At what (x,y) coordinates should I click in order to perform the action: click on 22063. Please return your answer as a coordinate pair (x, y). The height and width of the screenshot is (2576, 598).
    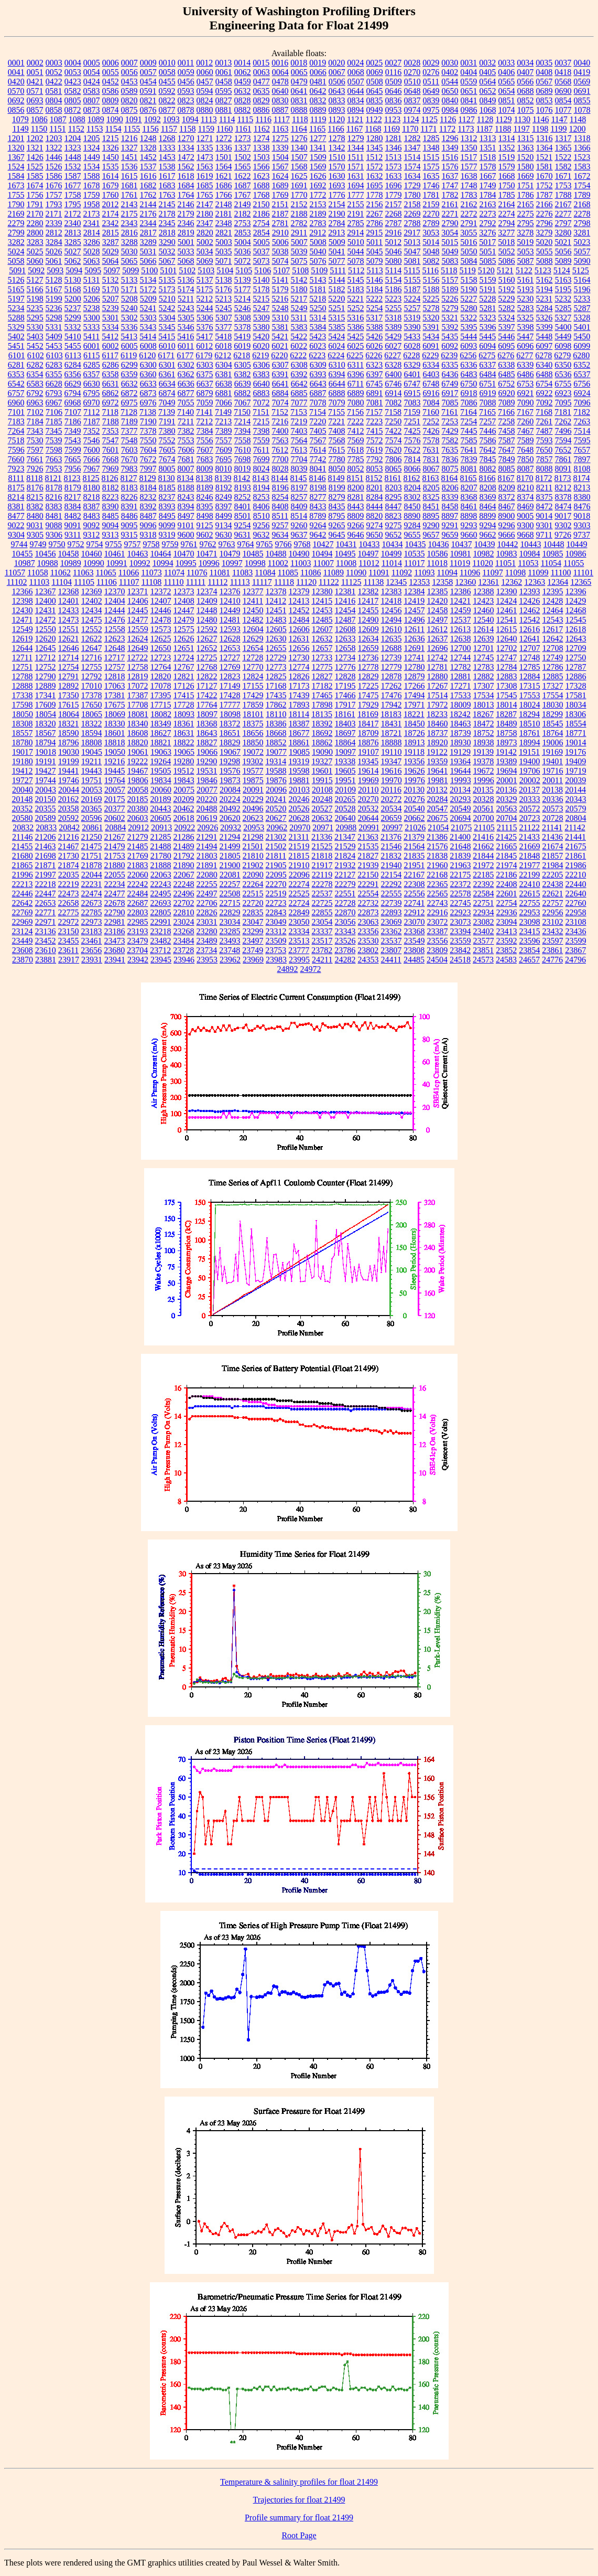
    Looking at the image, I should click on (160, 874).